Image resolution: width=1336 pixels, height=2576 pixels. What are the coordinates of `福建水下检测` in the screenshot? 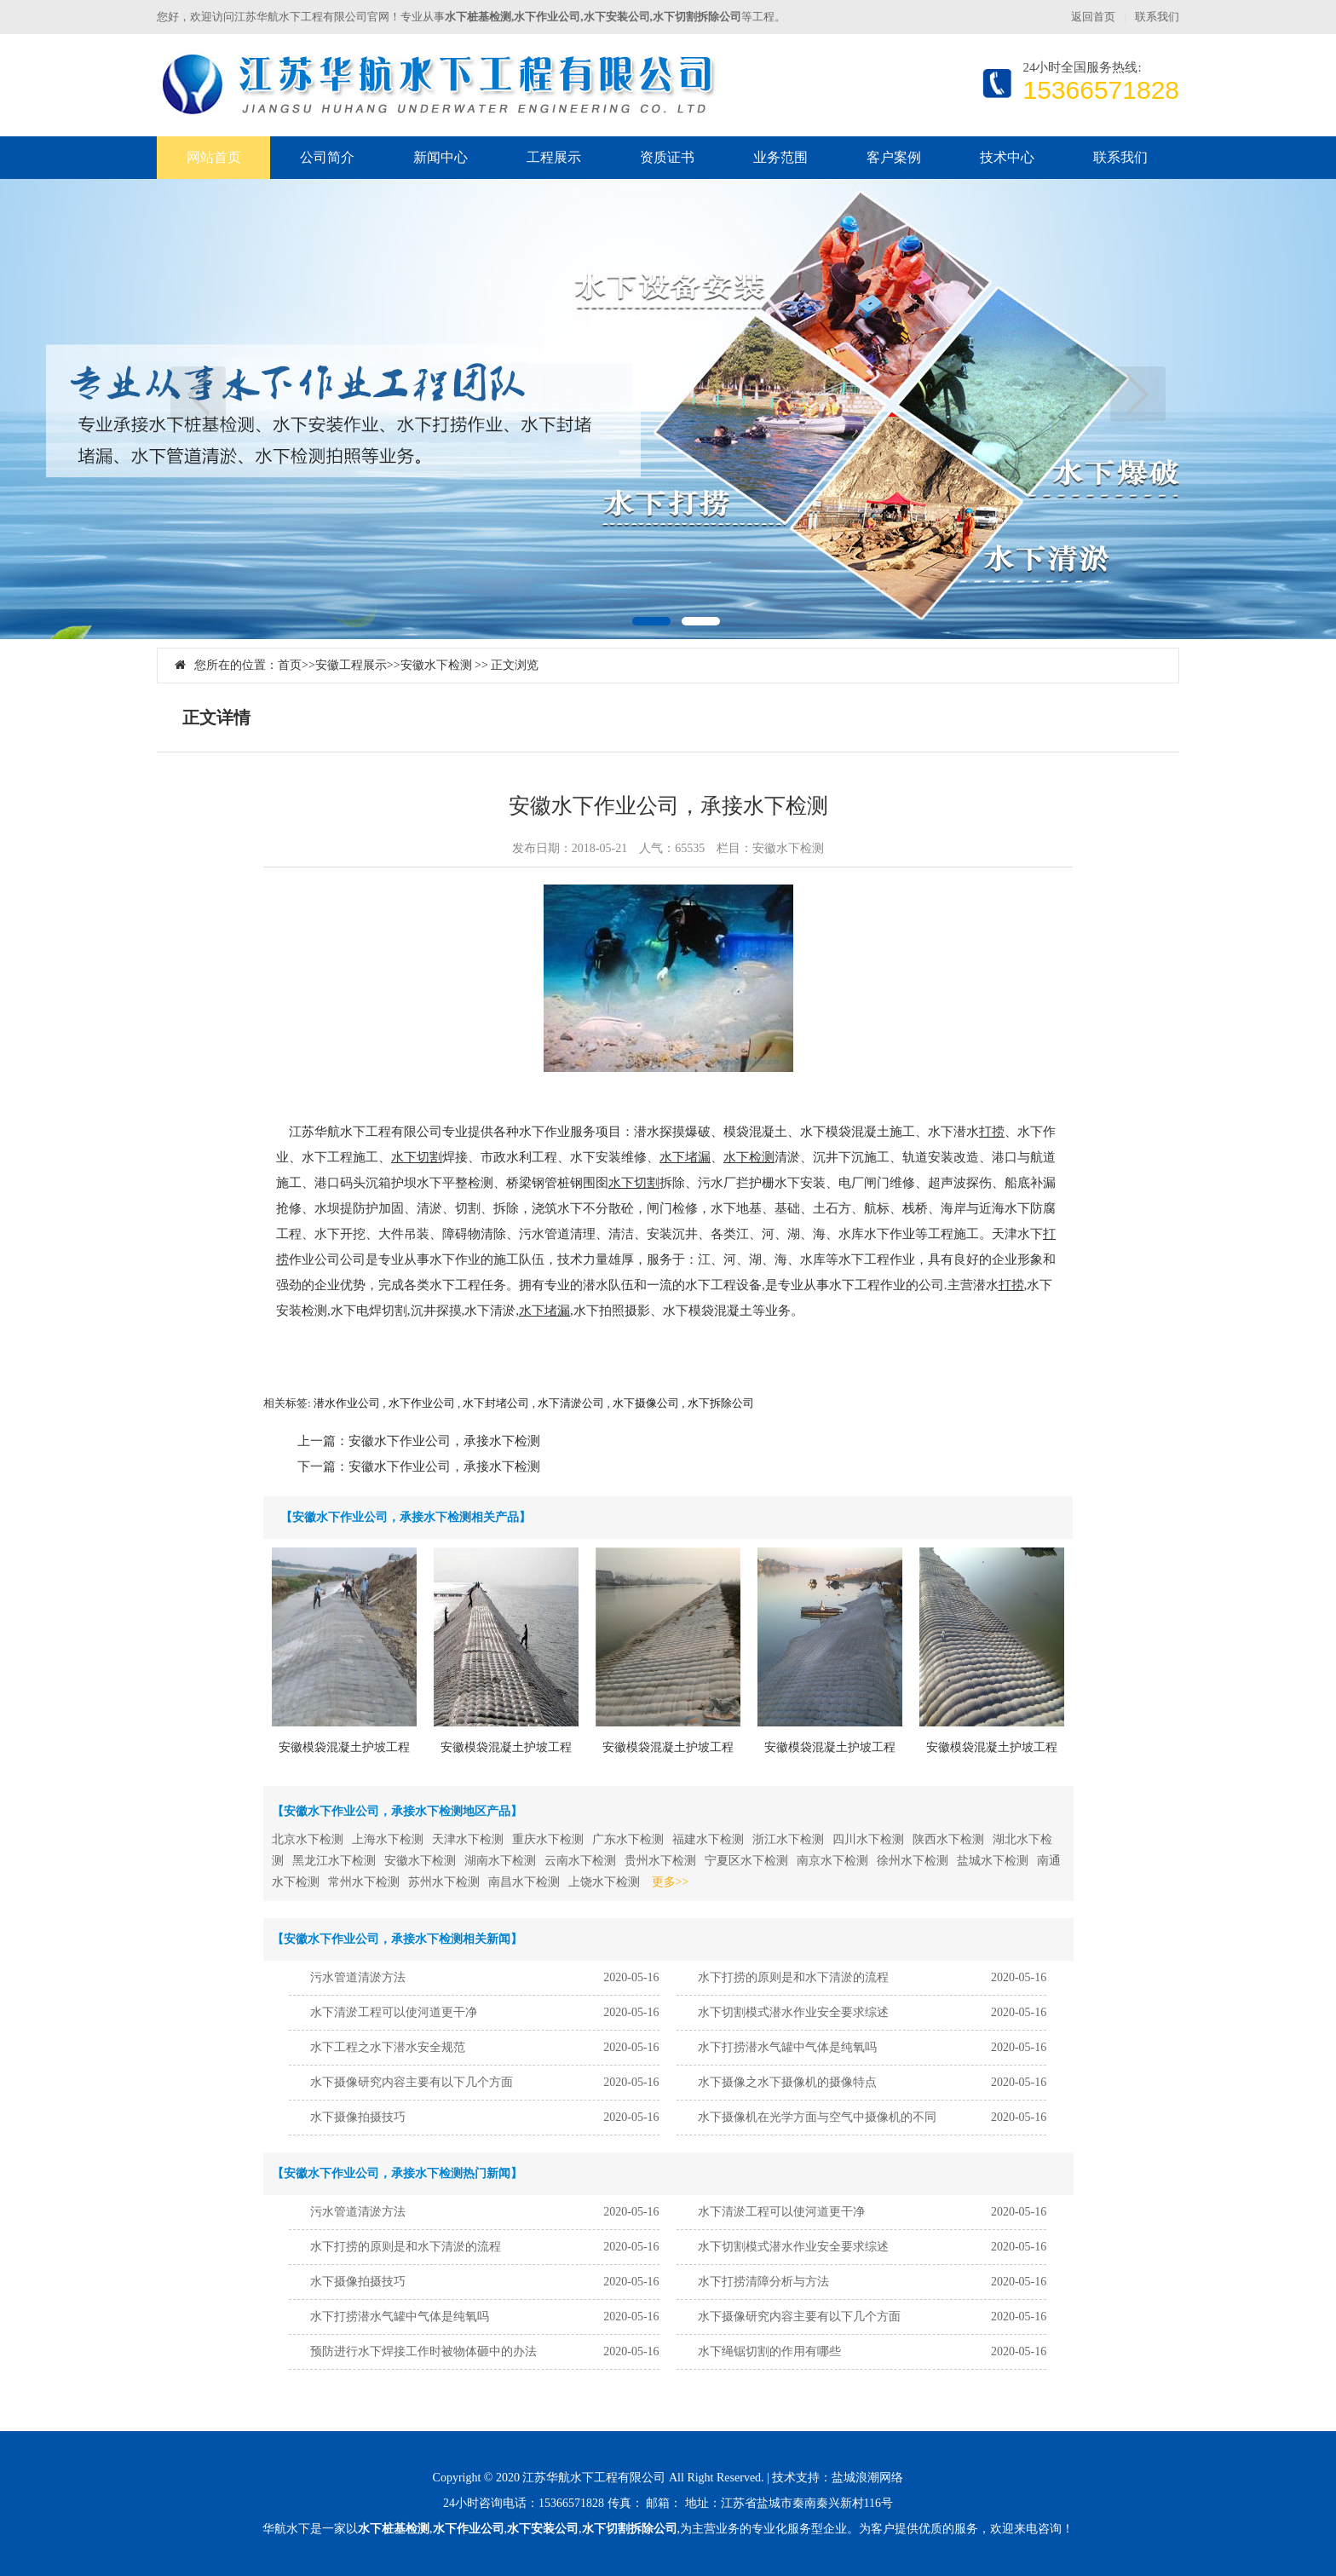 It's located at (708, 1839).